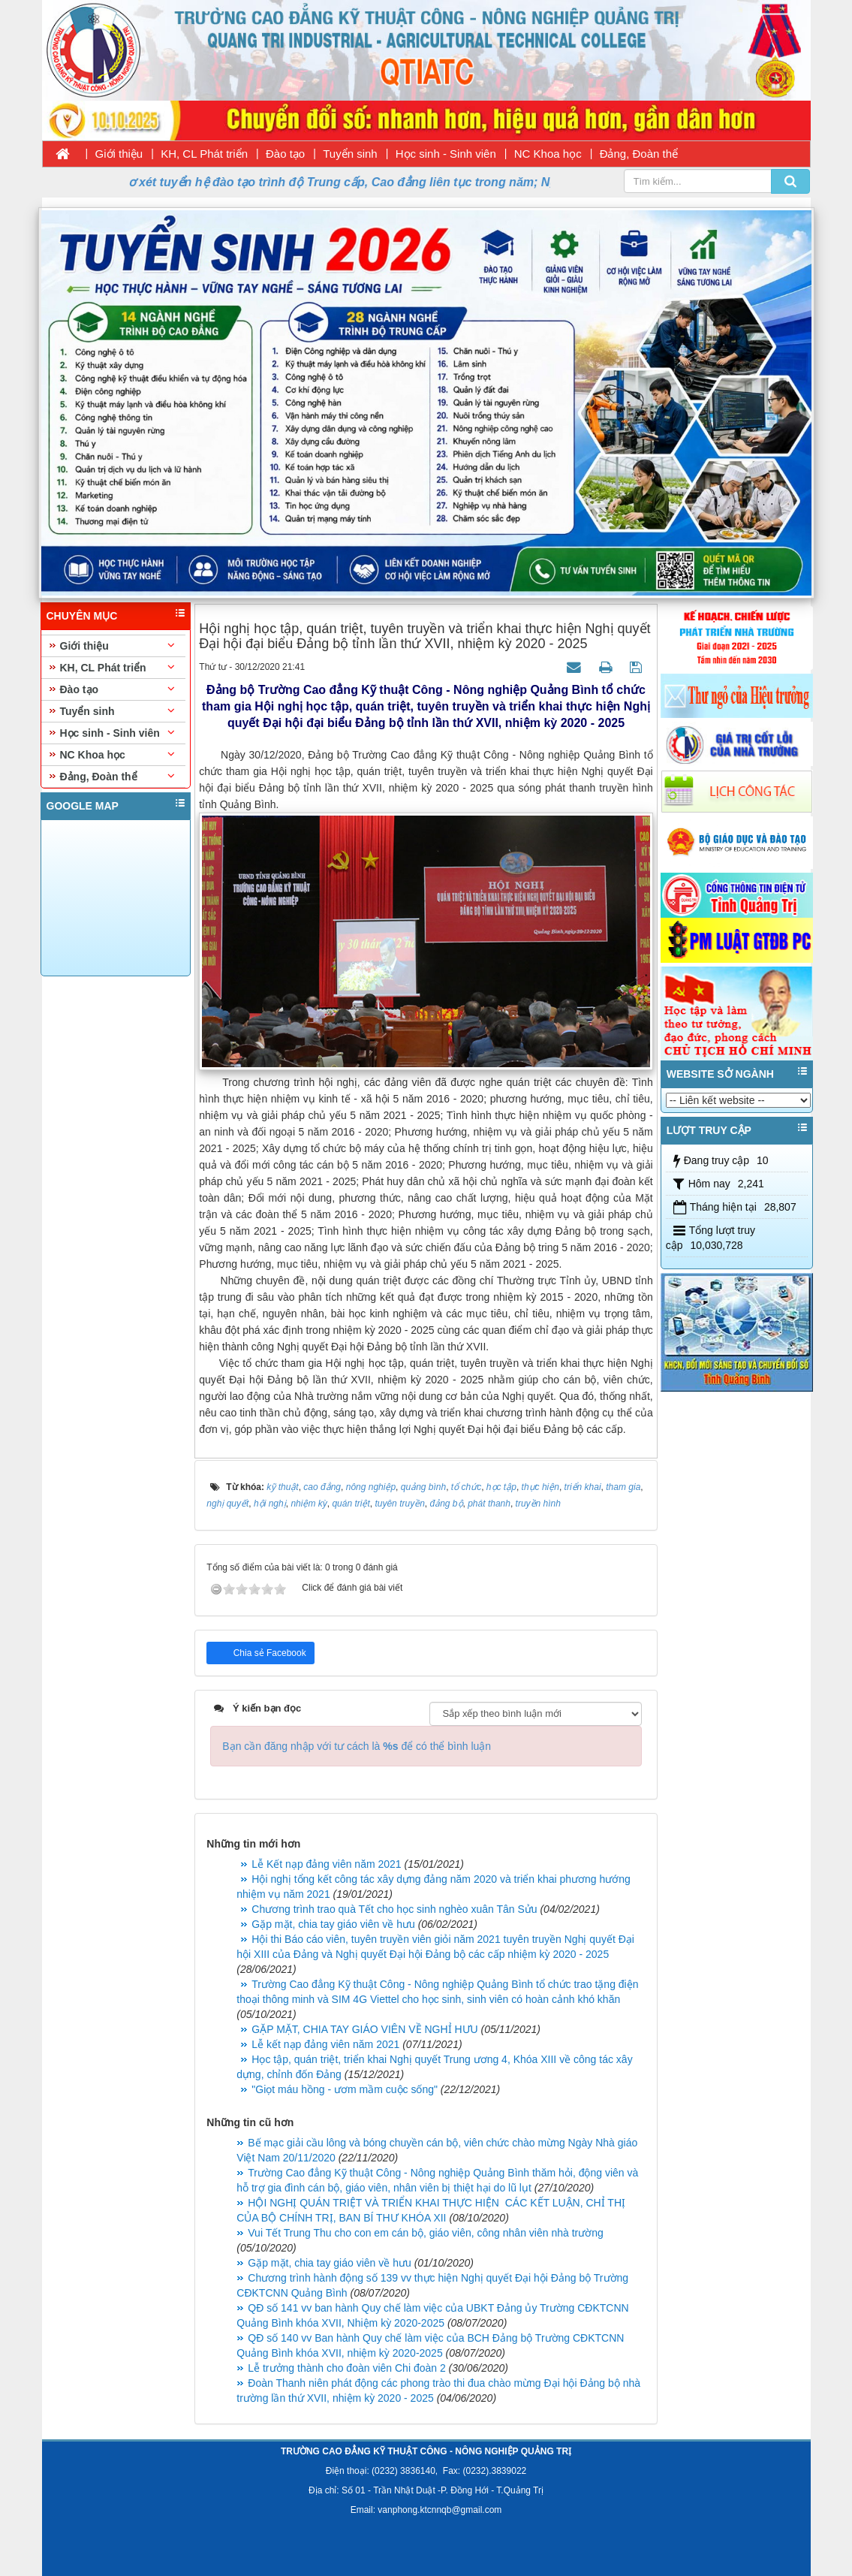 The height and width of the screenshot is (2576, 852). What do you see at coordinates (119, 153) in the screenshot?
I see `Giới thiệu` at bounding box center [119, 153].